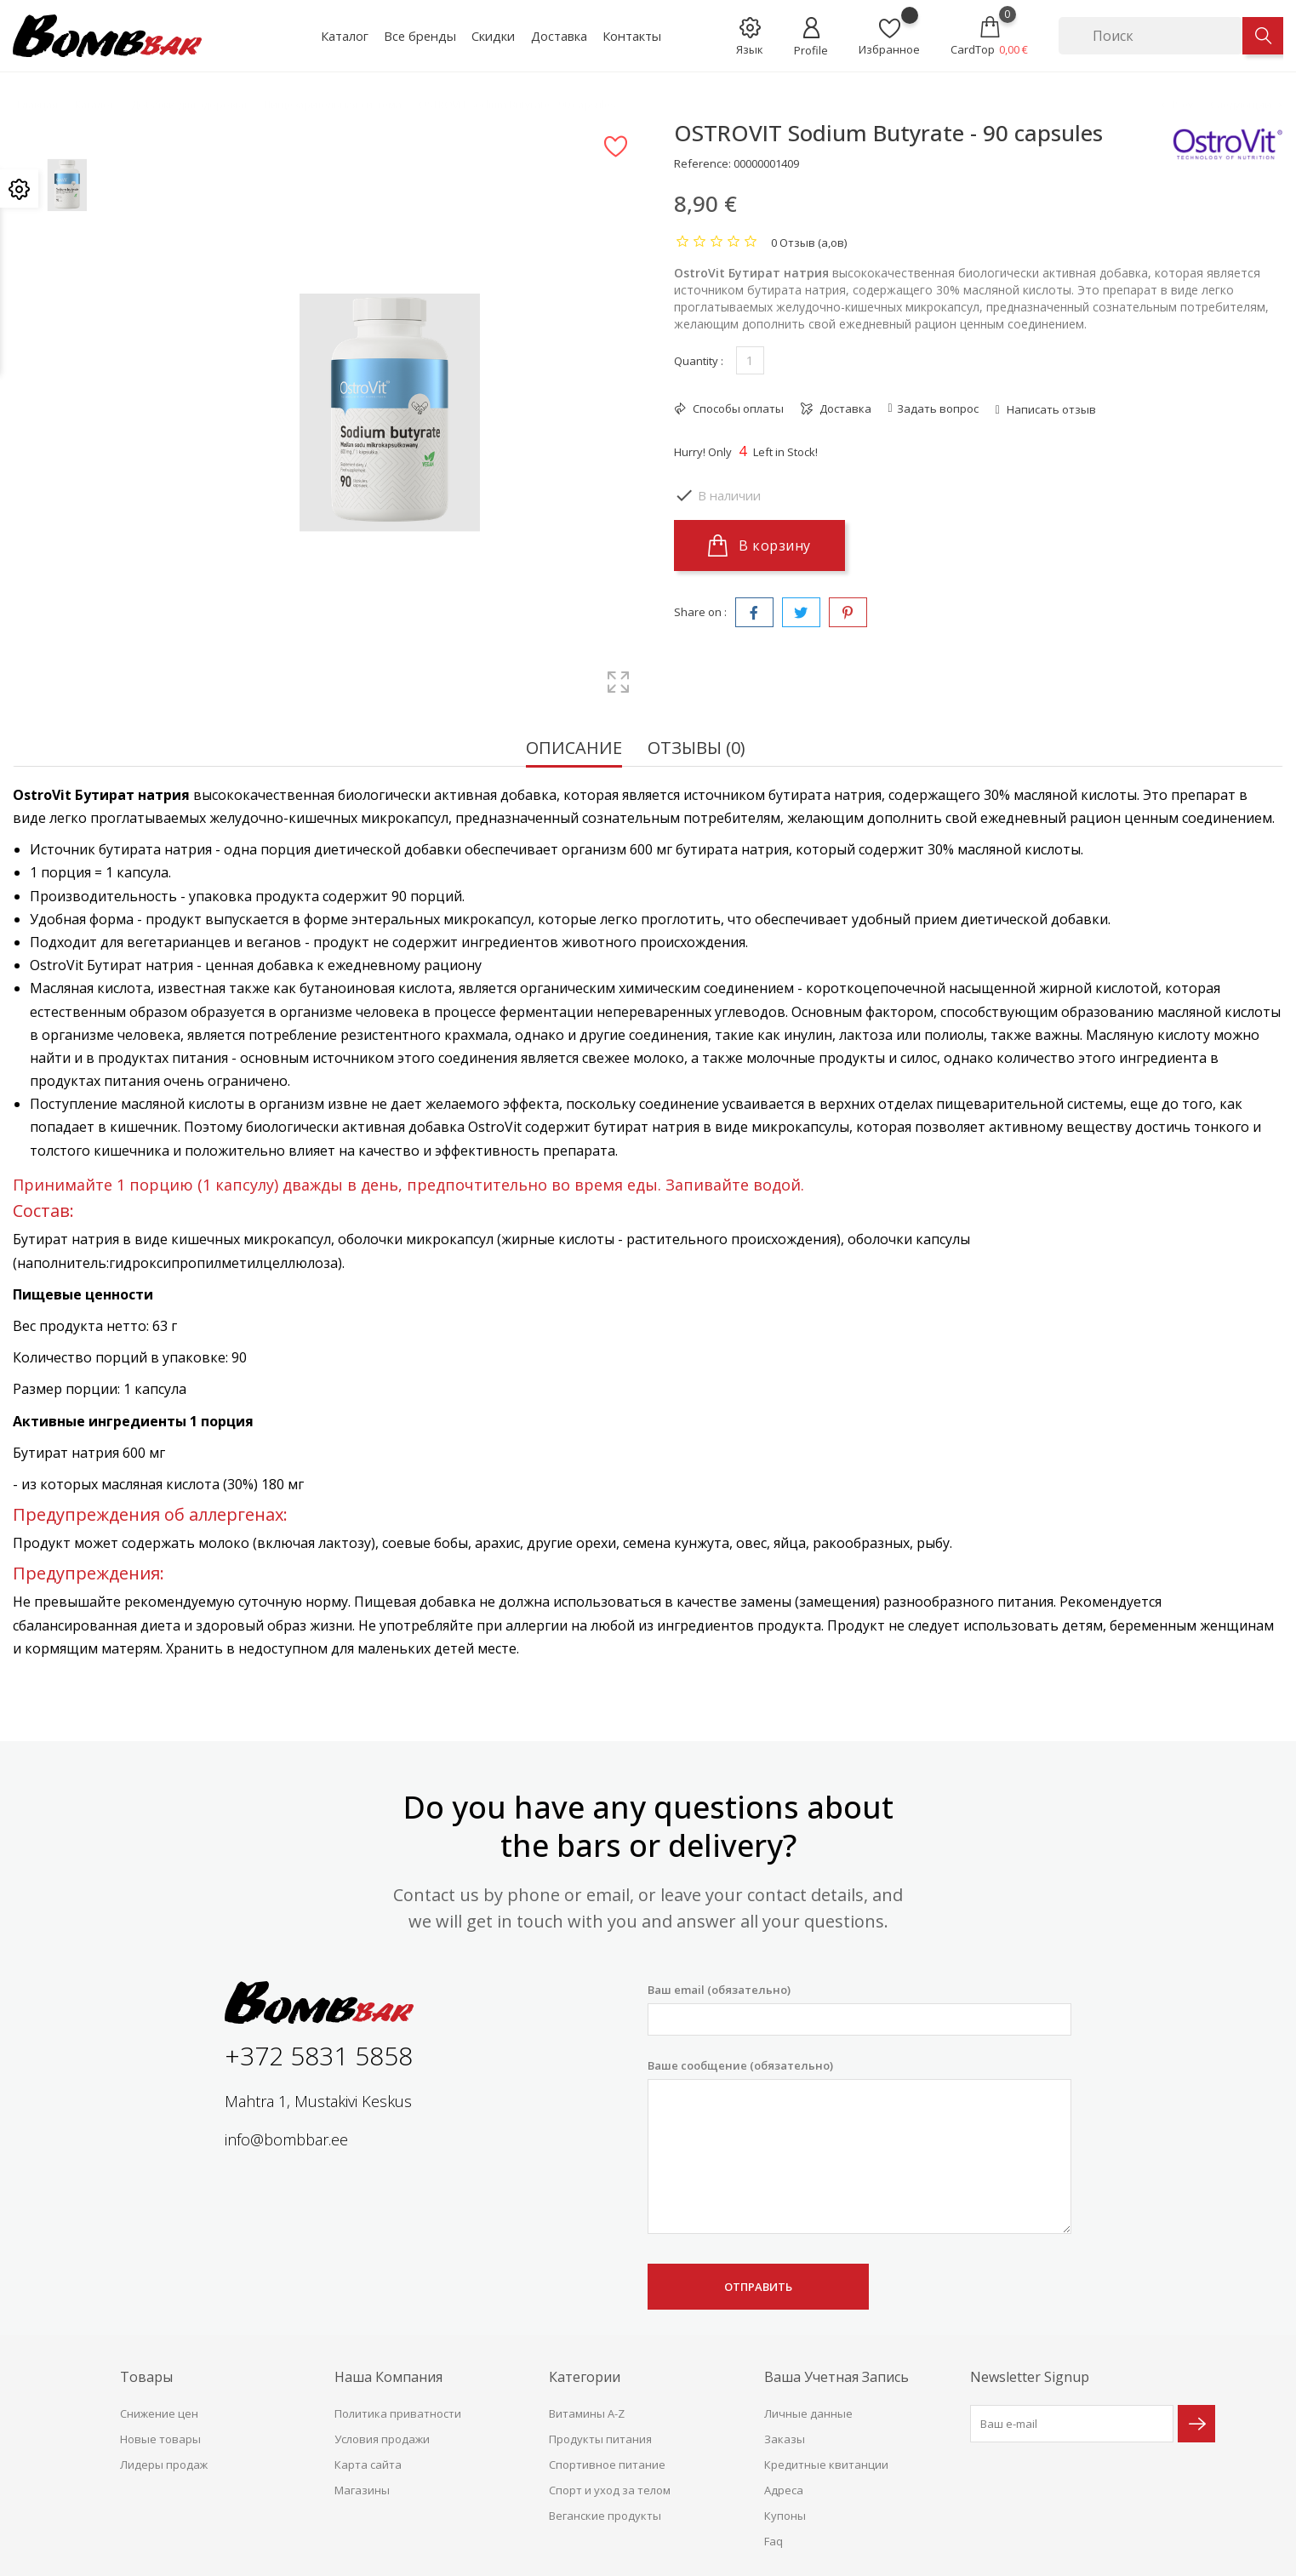  What do you see at coordinates (1050, 409) in the screenshot?
I see `Написать отзыв` at bounding box center [1050, 409].